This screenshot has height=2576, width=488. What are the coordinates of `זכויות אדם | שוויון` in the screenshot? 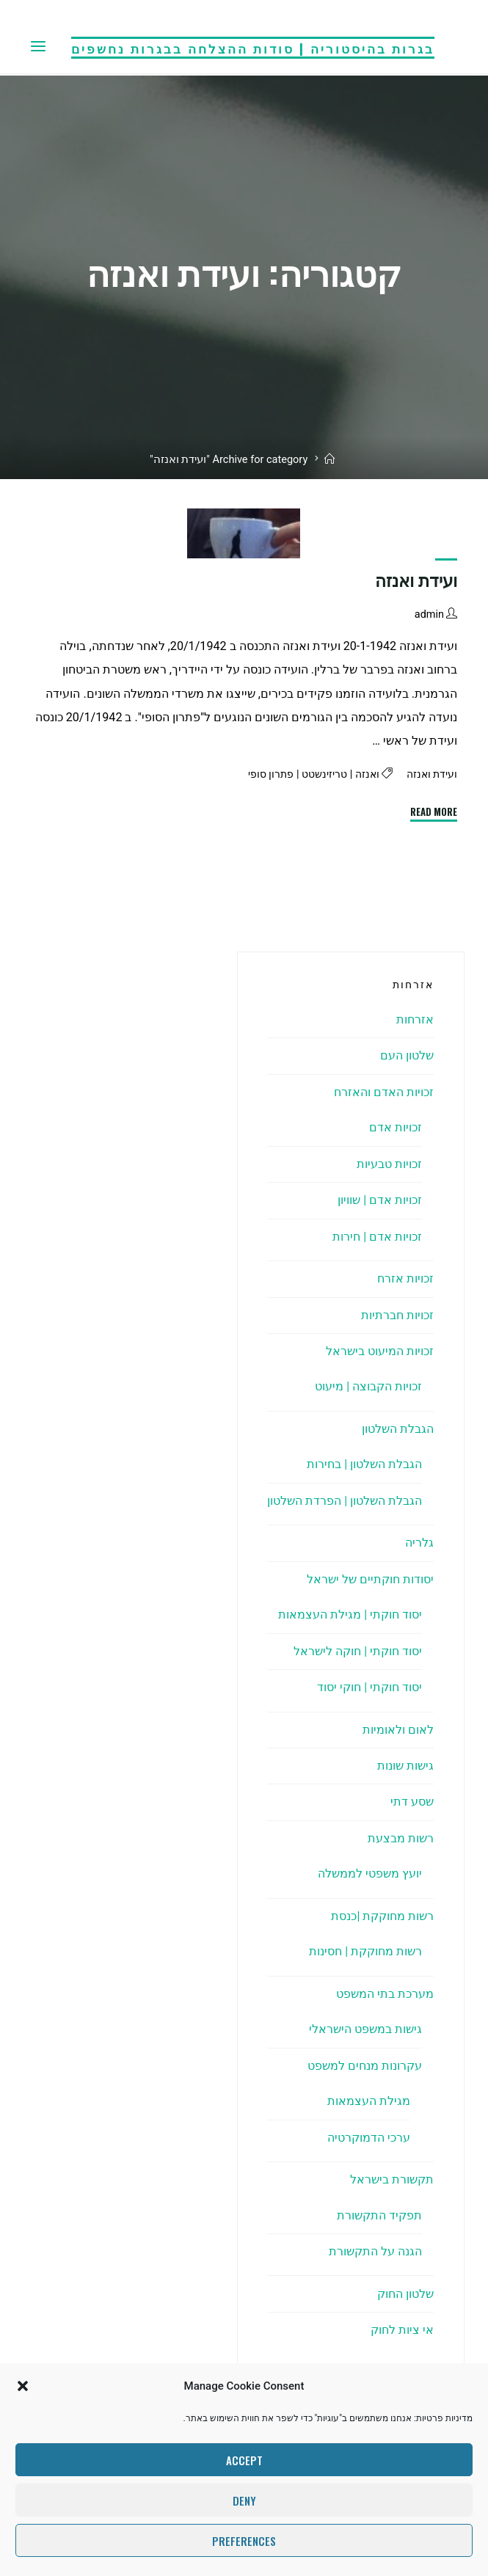 It's located at (380, 1200).